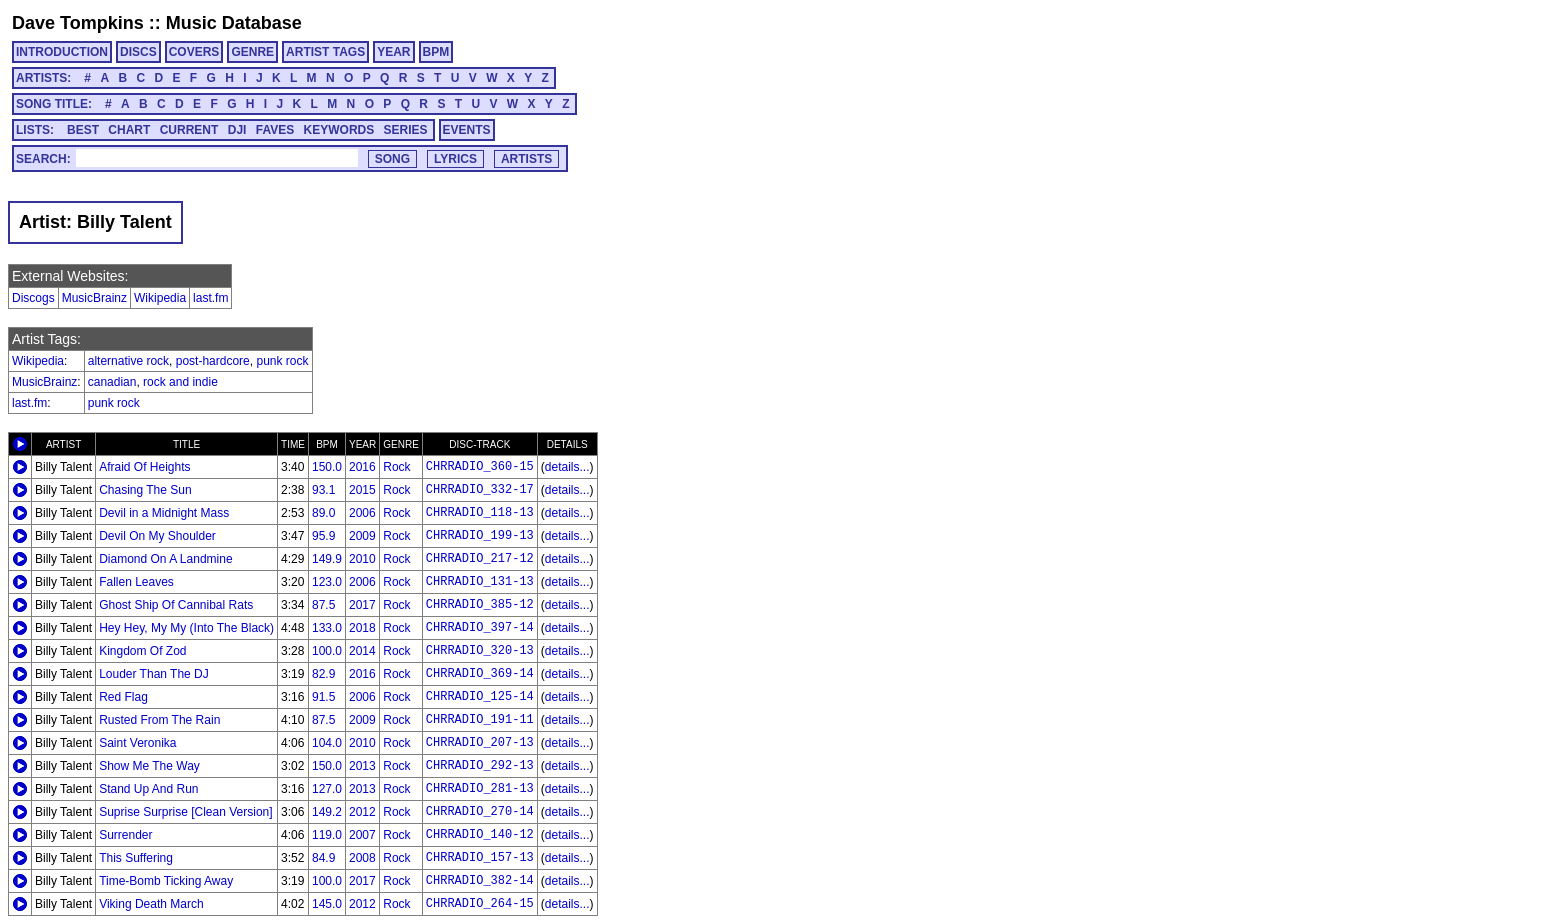  I want to click on Fallen Leaves, so click(136, 582).